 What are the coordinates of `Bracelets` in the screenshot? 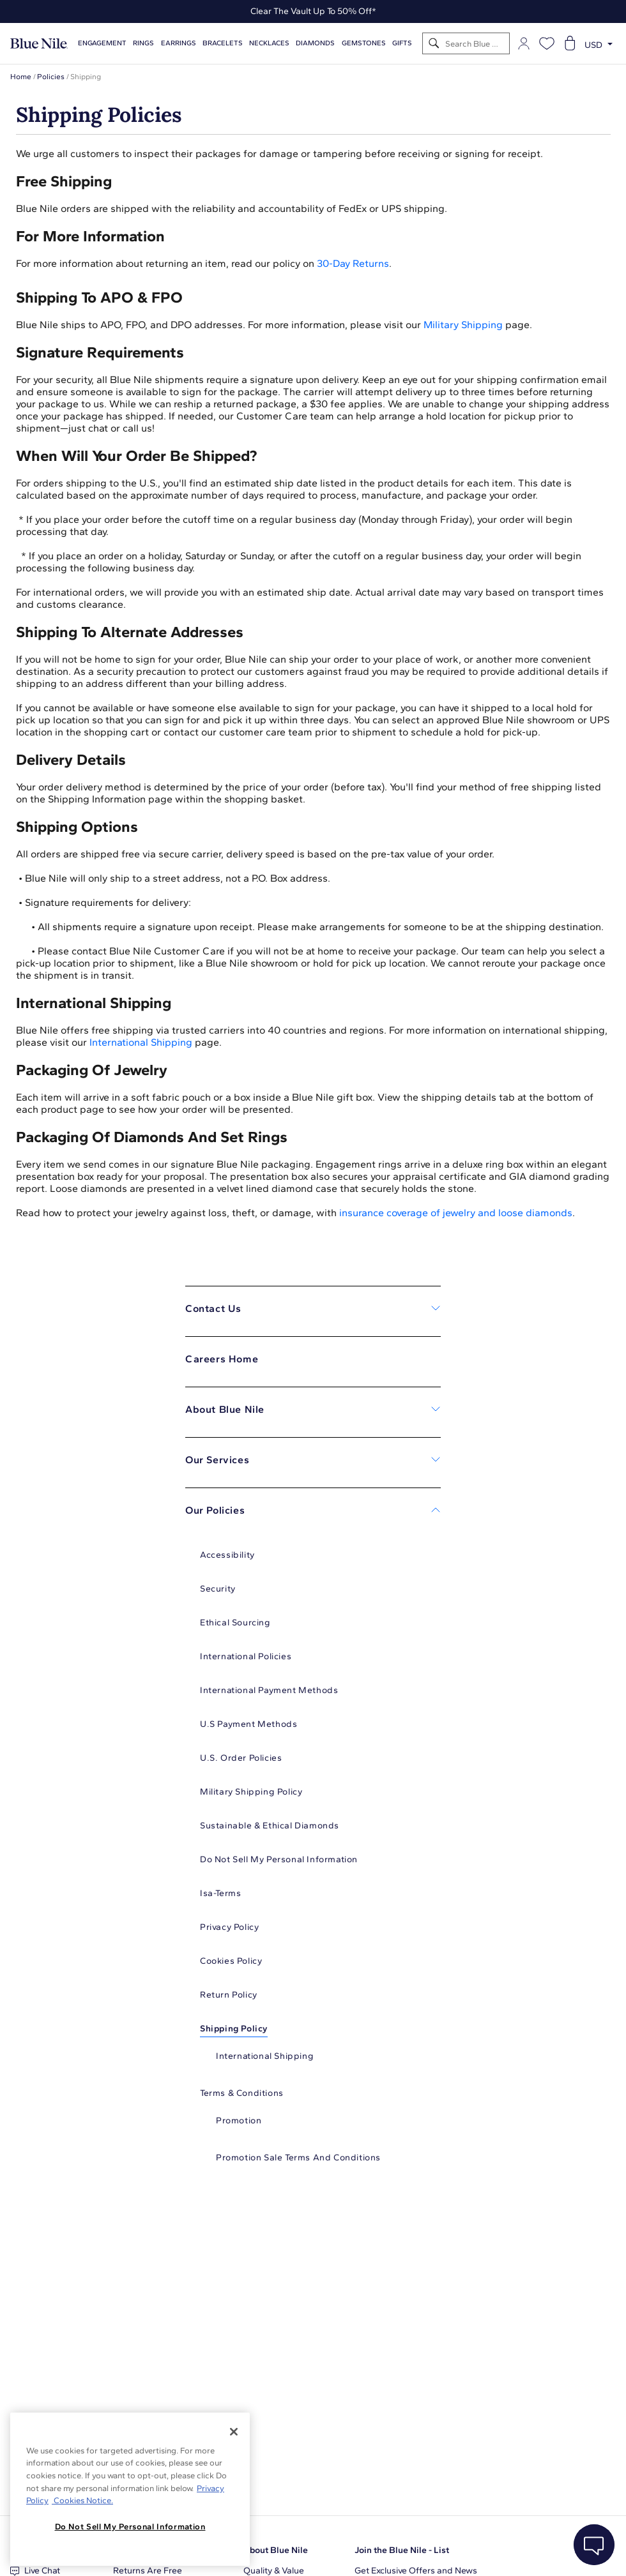 It's located at (222, 43).